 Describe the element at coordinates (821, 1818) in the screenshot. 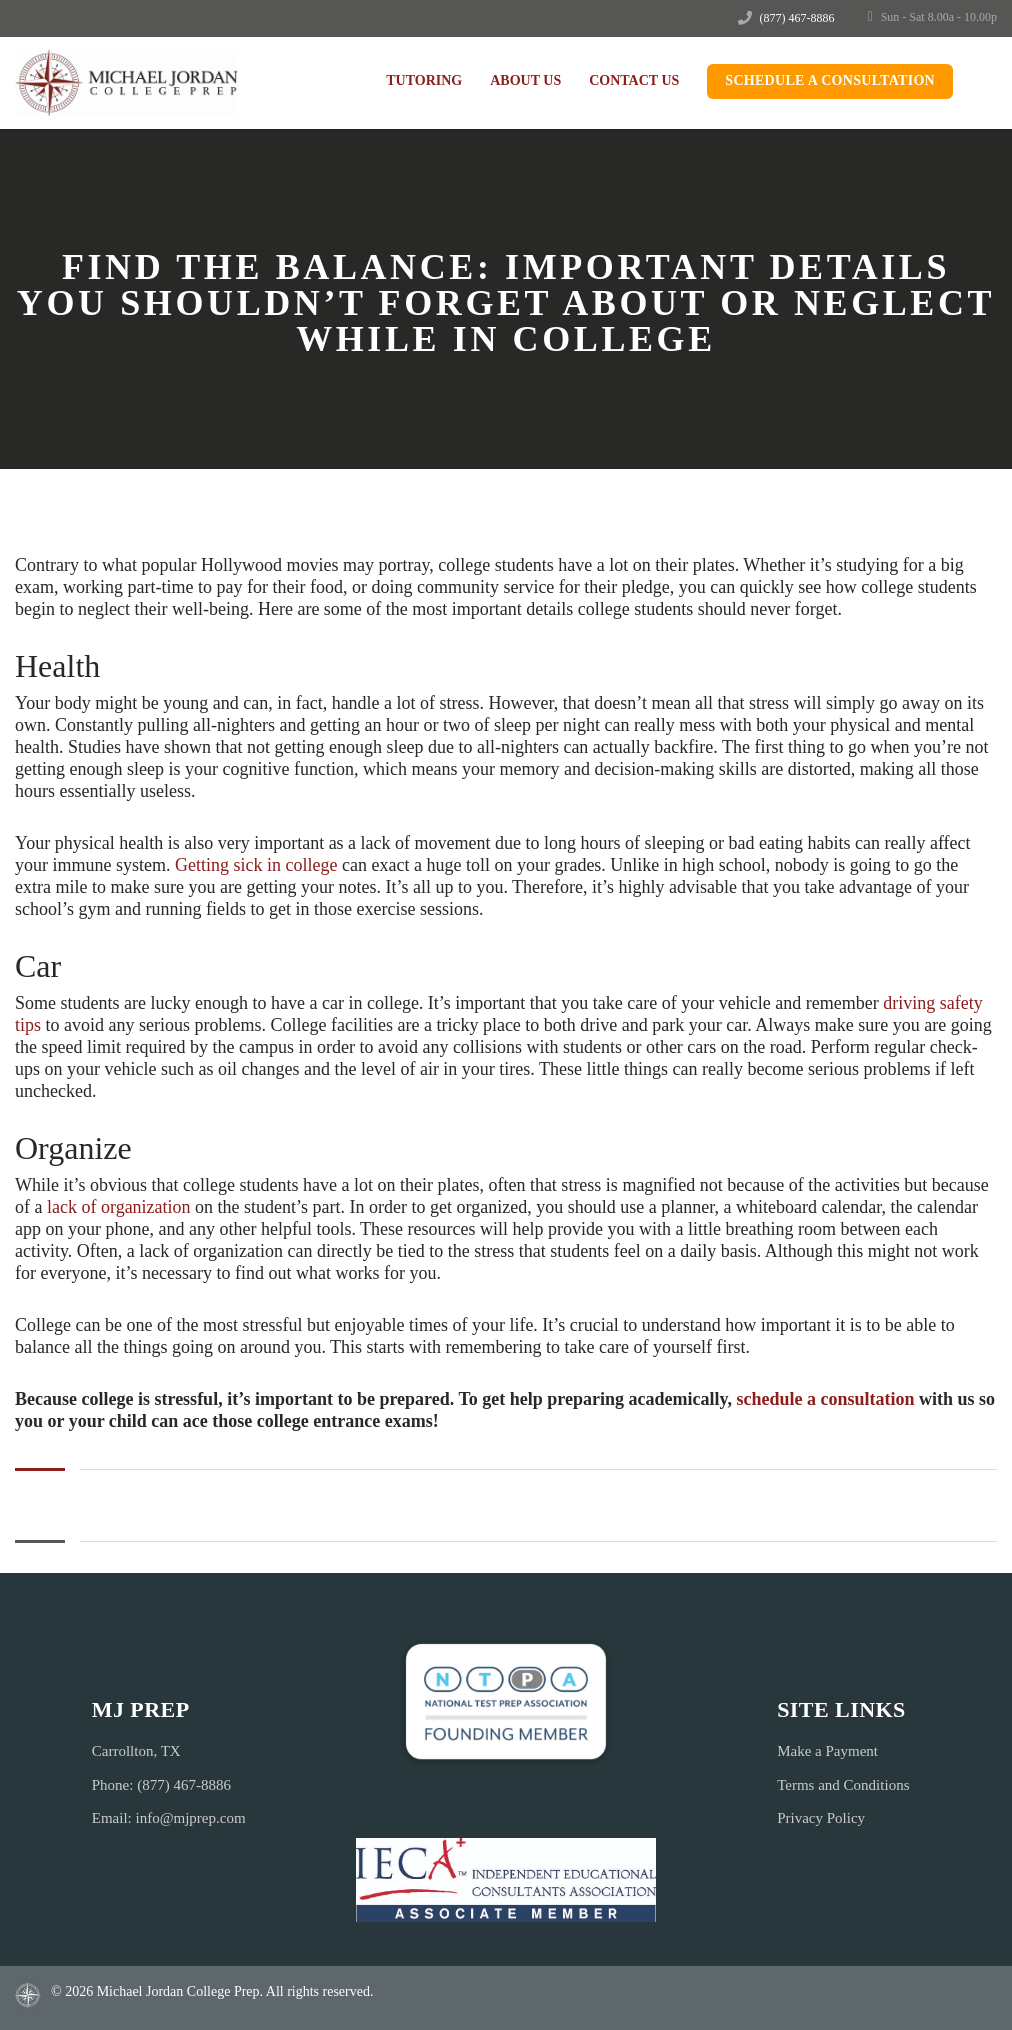

I see `Privacy Policy` at that location.